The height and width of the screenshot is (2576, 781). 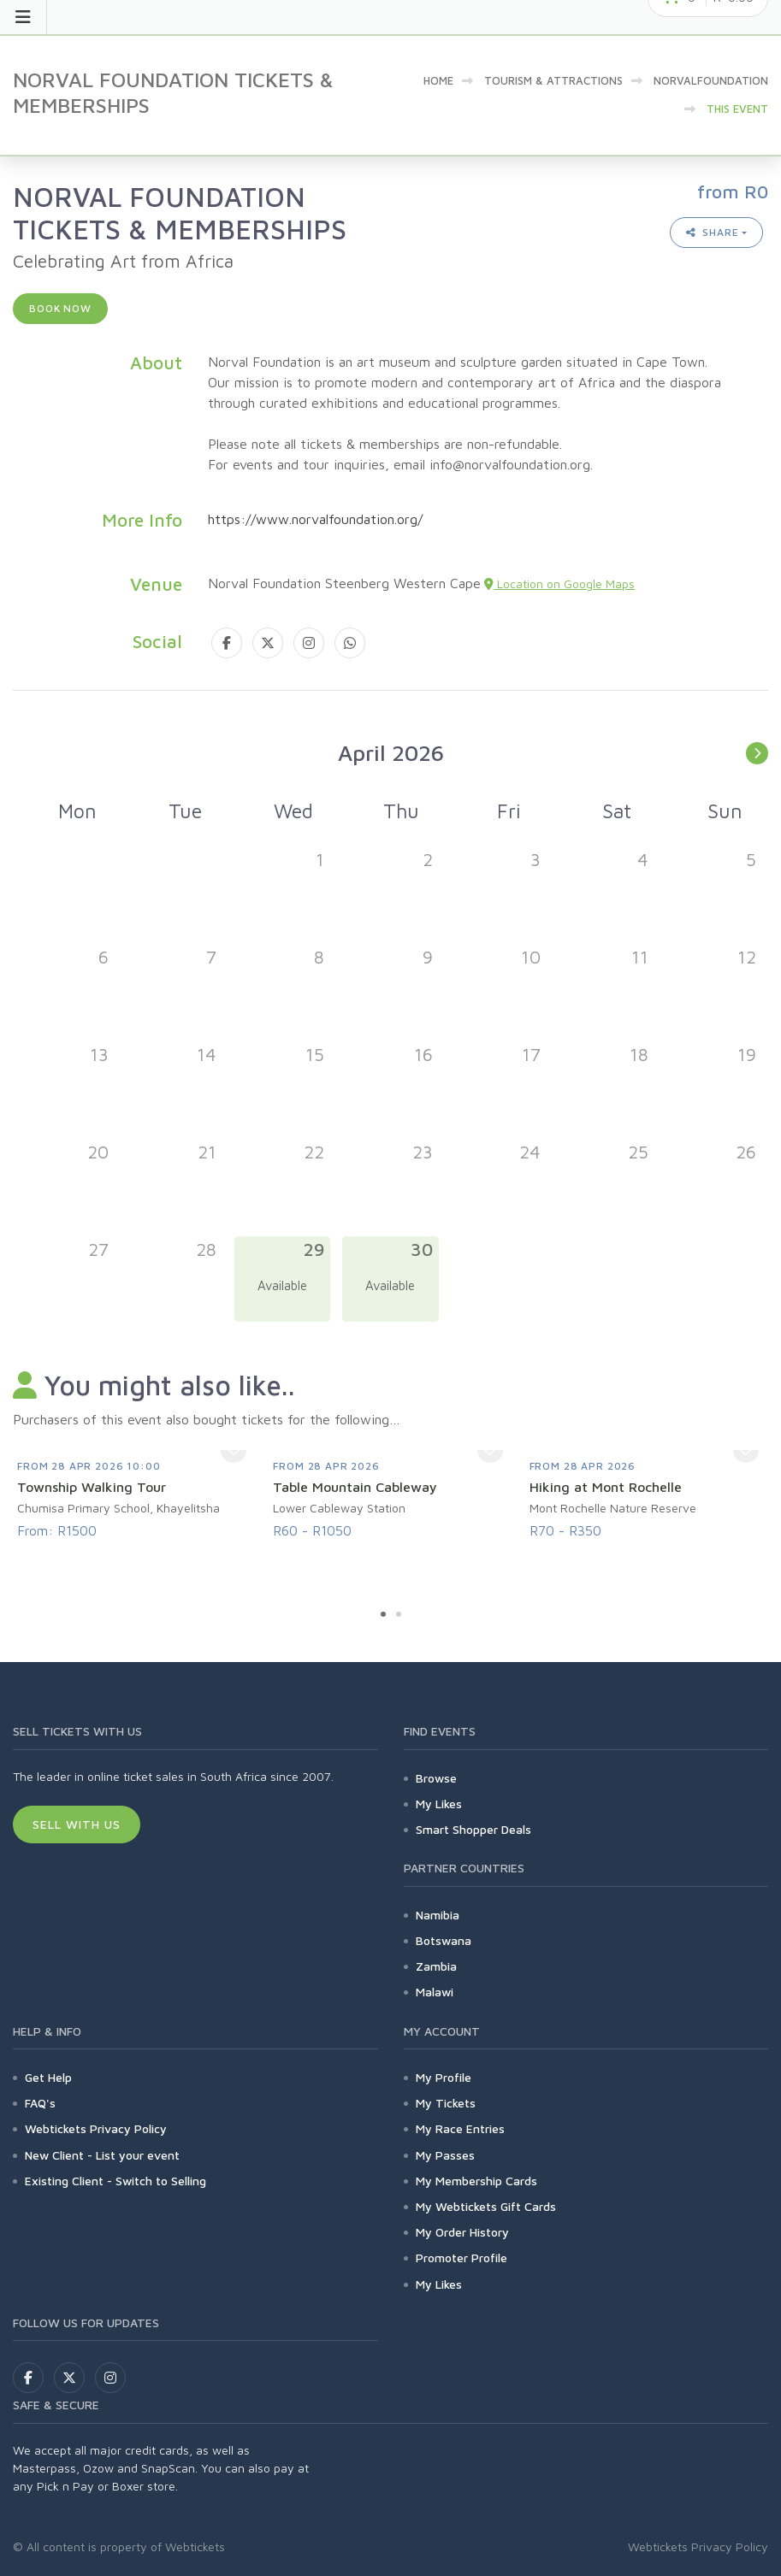 I want to click on My Membership Cards, so click(x=476, y=2180).